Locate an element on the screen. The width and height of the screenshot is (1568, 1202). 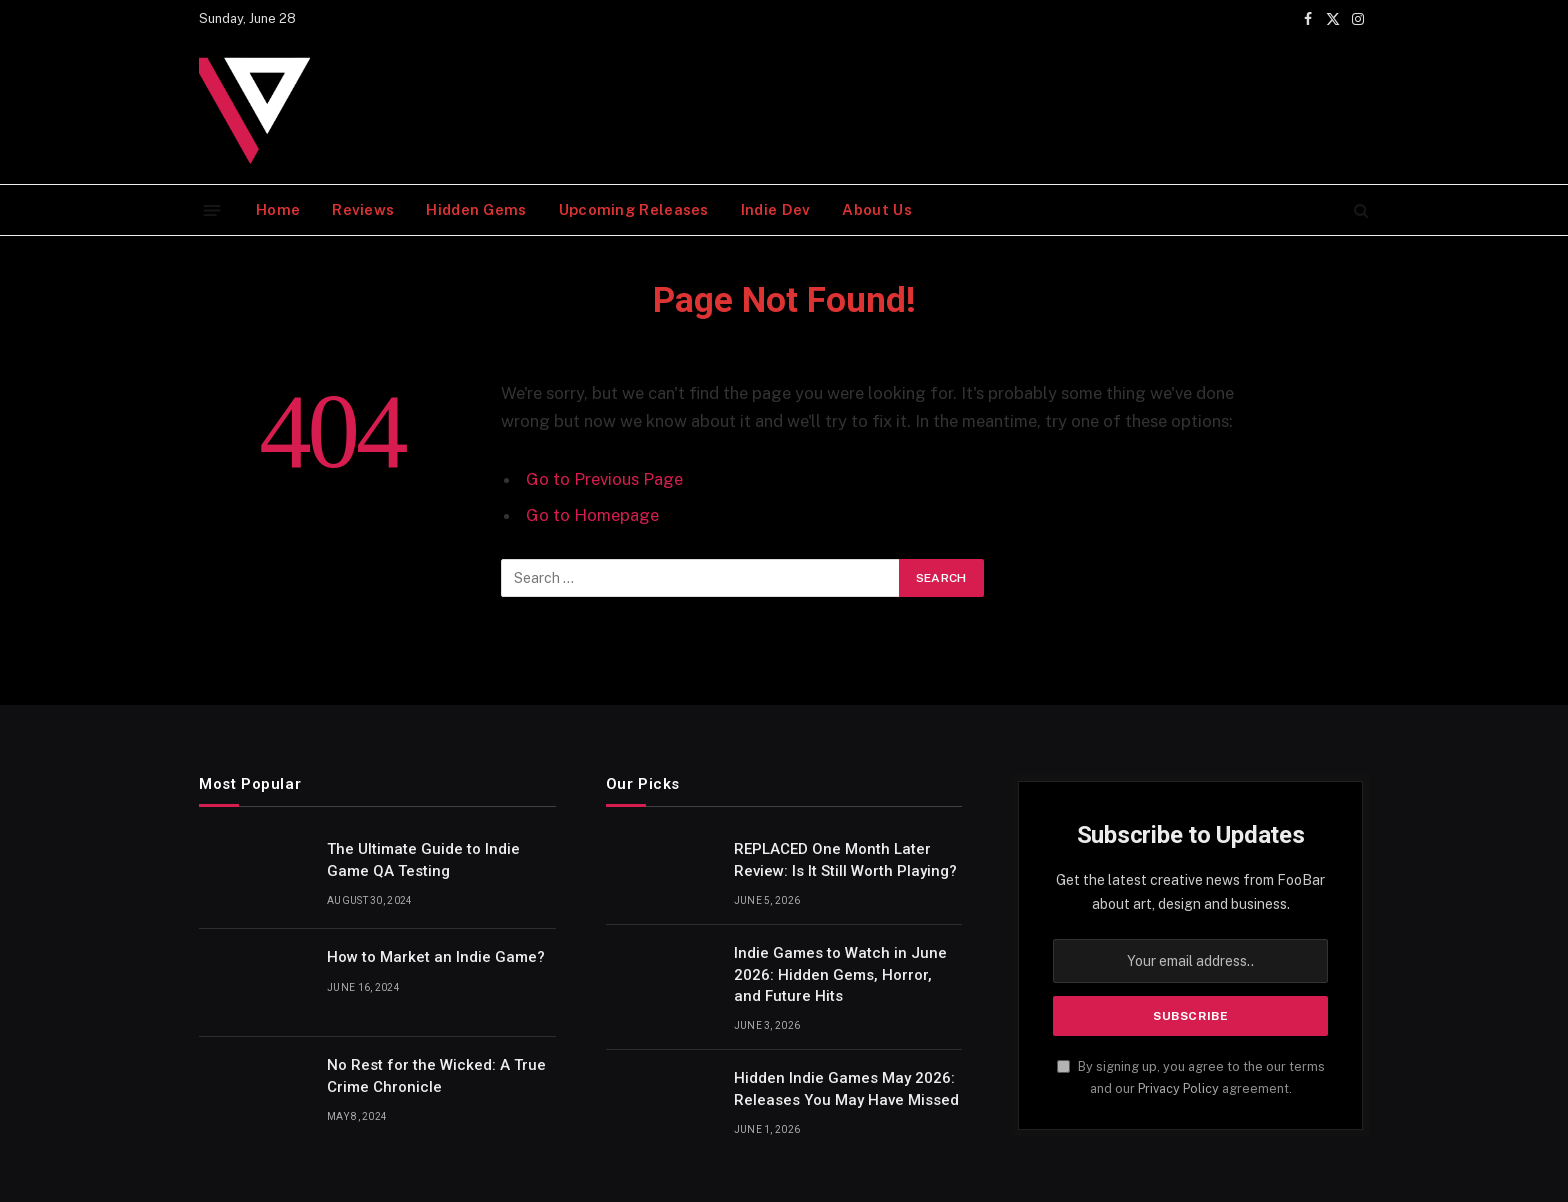
How to Market an Indie Game? is located at coordinates (436, 957).